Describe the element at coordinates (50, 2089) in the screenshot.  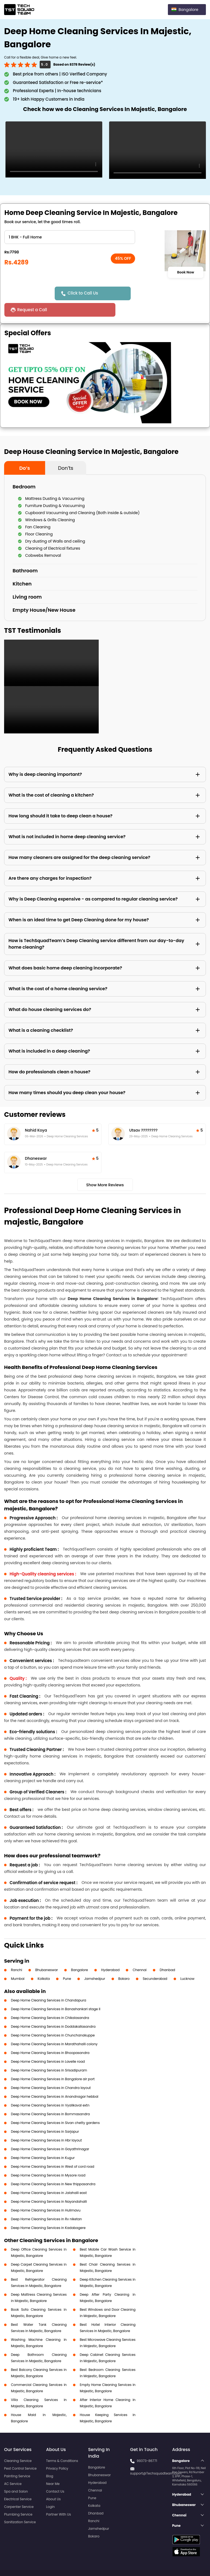
I see `Deep Home Cleaning Services in Vyalikaval extn` at that location.